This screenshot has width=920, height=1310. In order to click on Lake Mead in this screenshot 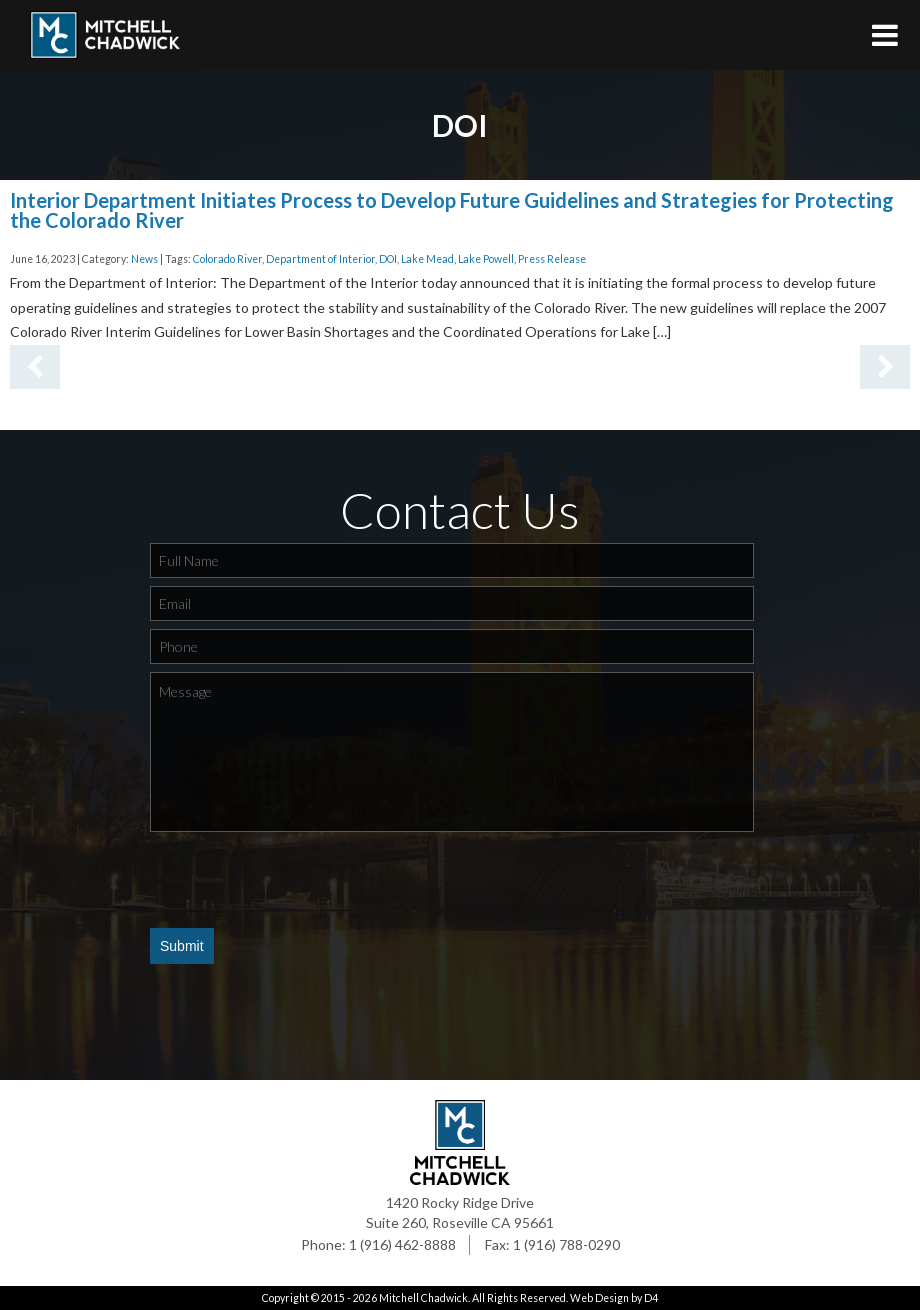, I will do `click(427, 259)`.